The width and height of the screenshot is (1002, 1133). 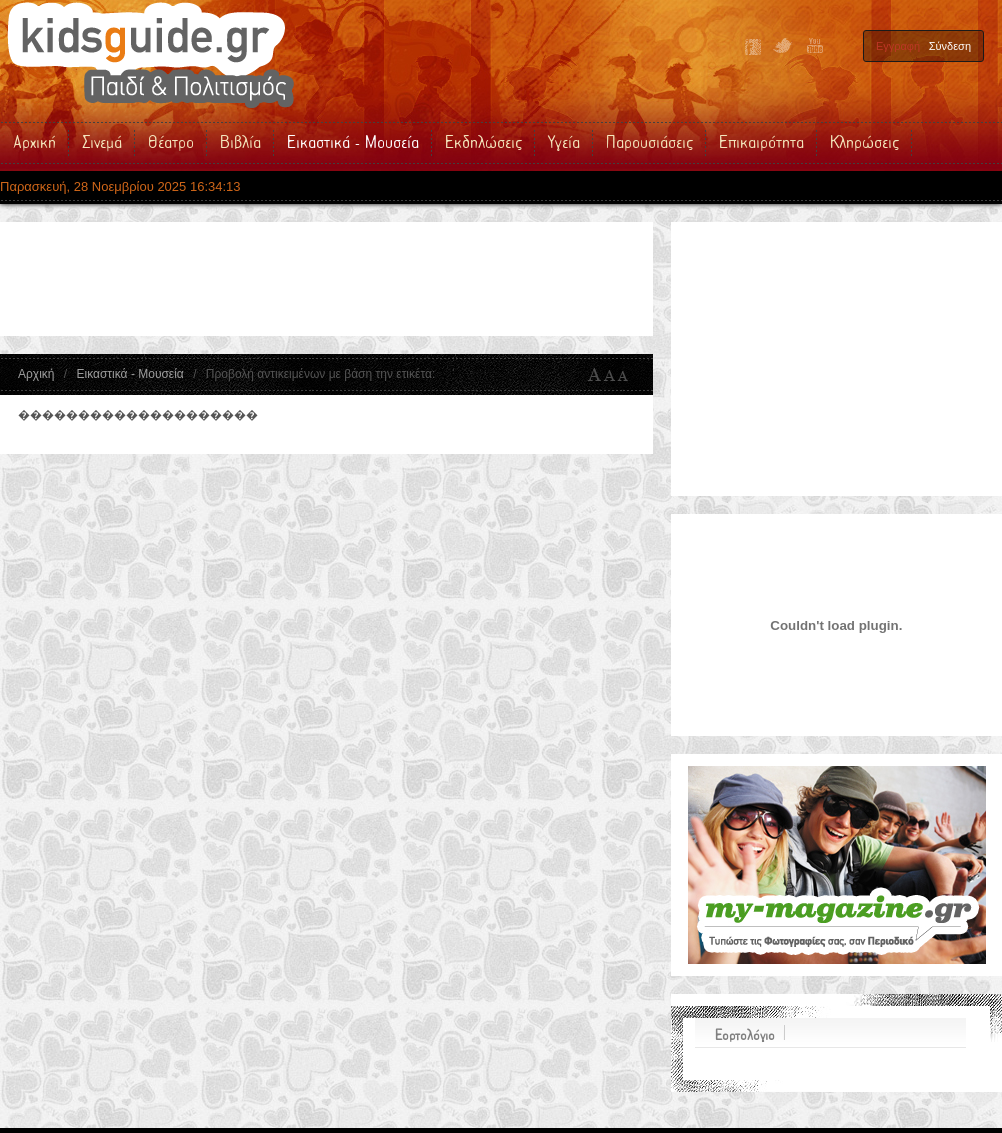 What do you see at coordinates (36, 374) in the screenshot?
I see `Αρχική` at bounding box center [36, 374].